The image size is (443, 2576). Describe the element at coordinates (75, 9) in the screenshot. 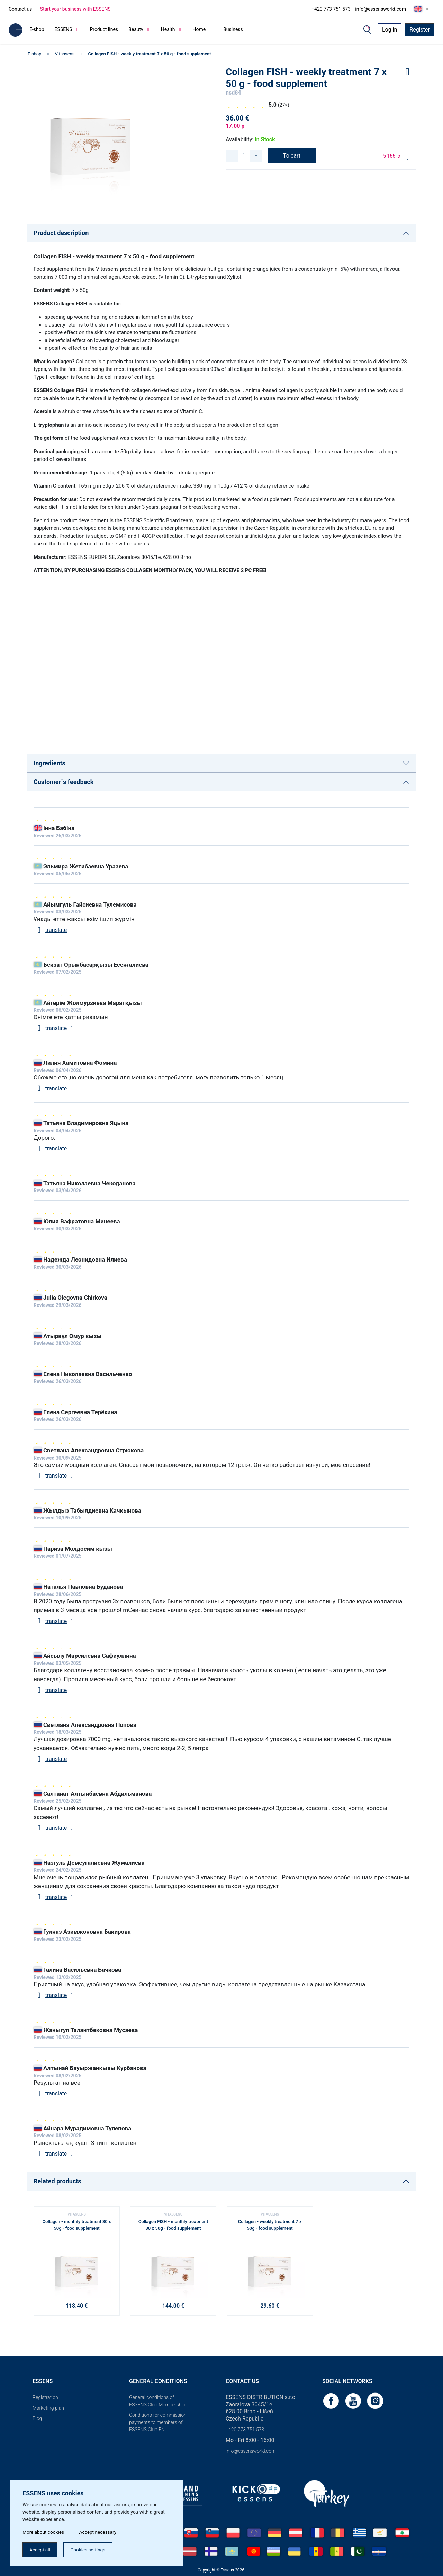

I see `Start your business with ESSENS` at that location.